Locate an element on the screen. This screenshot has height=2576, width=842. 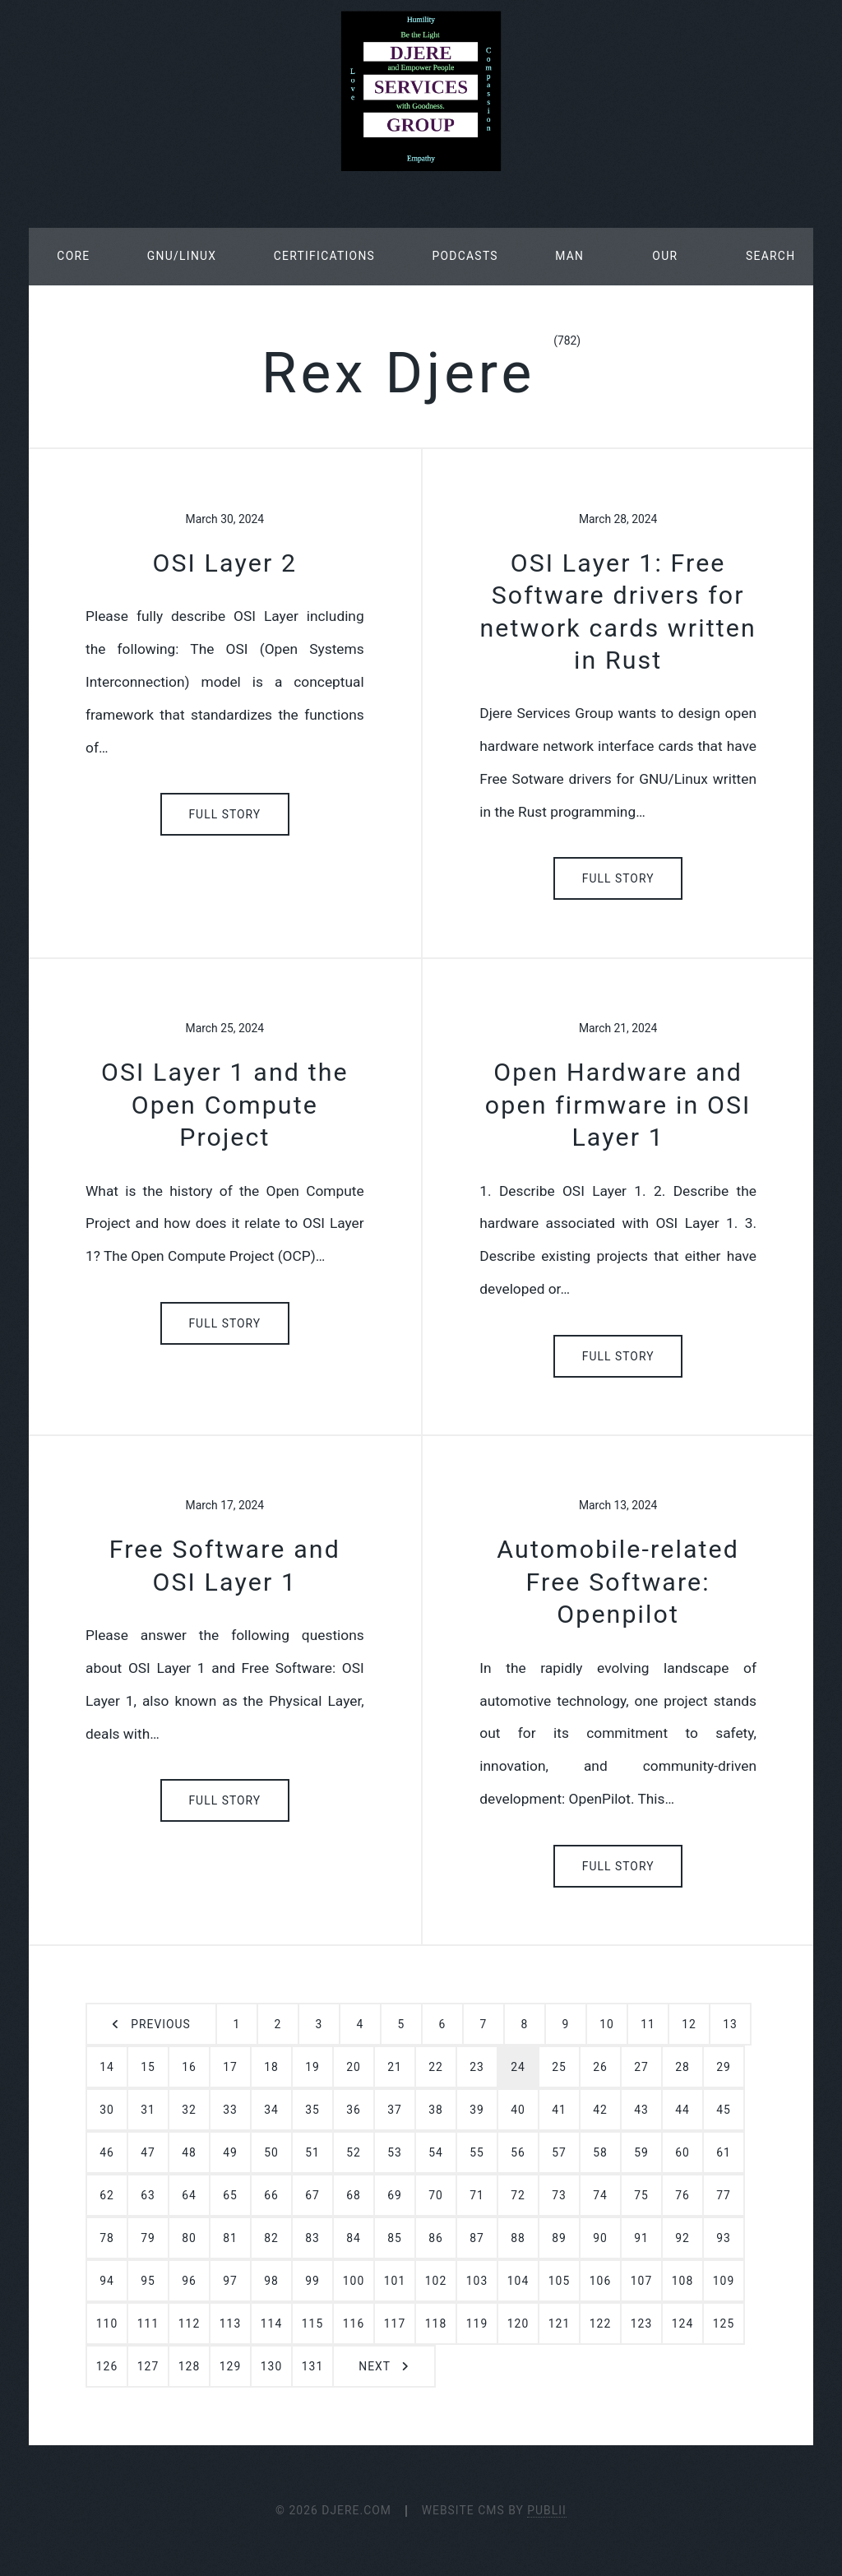
58 is located at coordinates (600, 2152).